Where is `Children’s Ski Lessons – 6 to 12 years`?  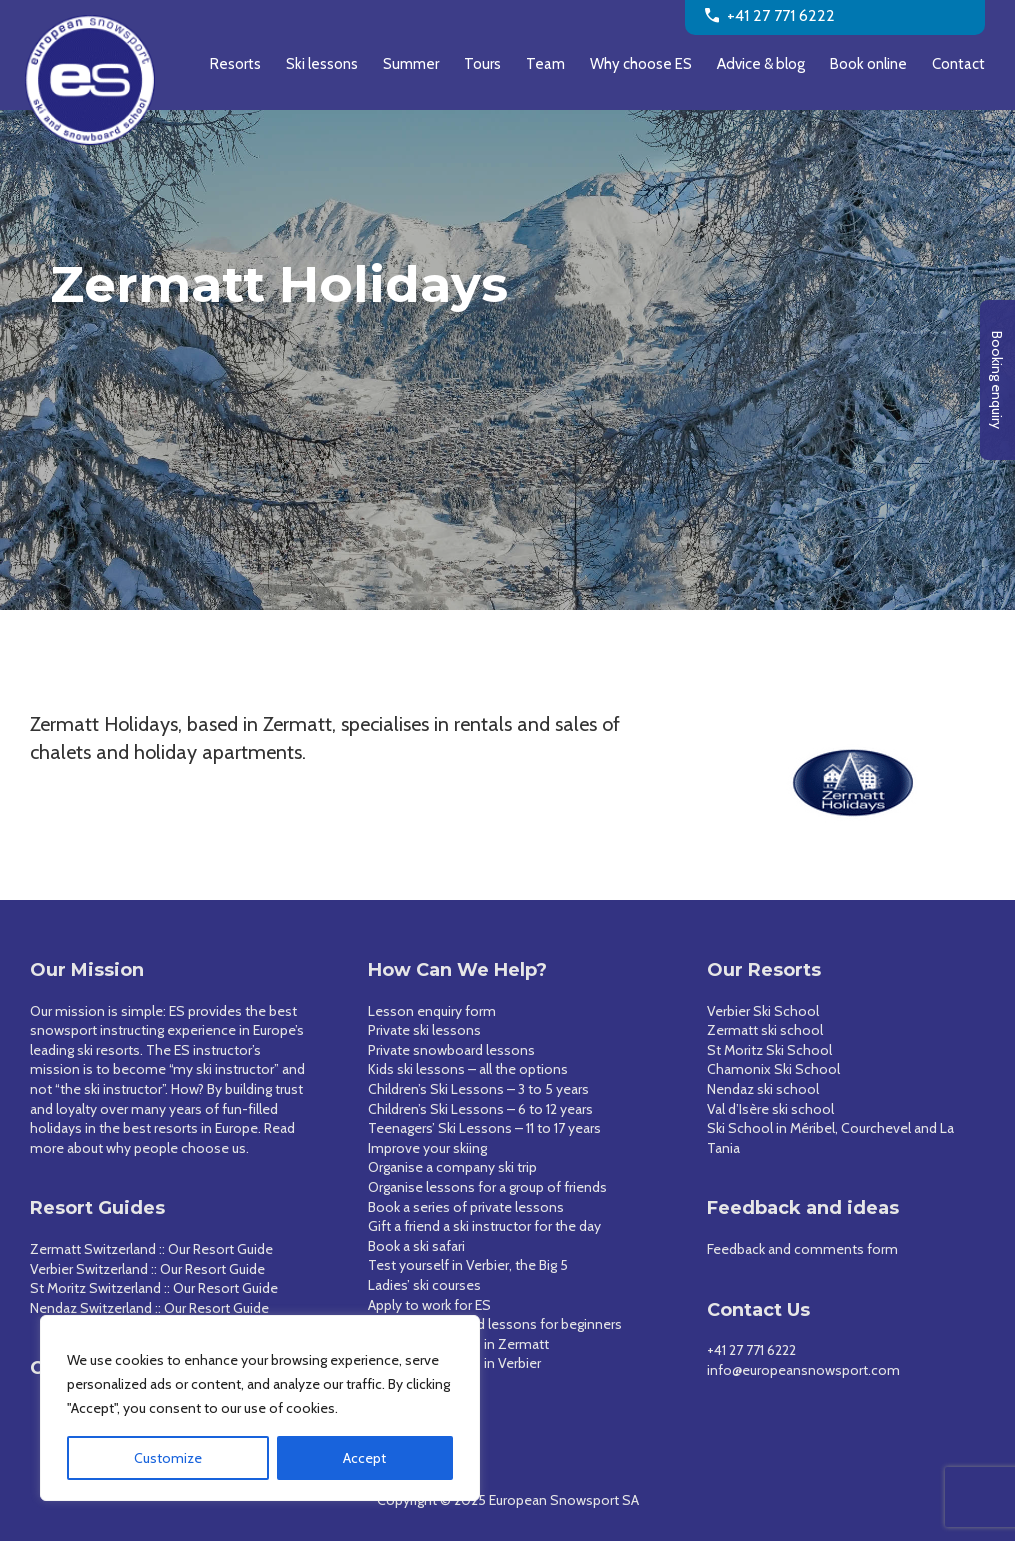 Children’s Ski Lessons – 6 to 12 years is located at coordinates (480, 1109).